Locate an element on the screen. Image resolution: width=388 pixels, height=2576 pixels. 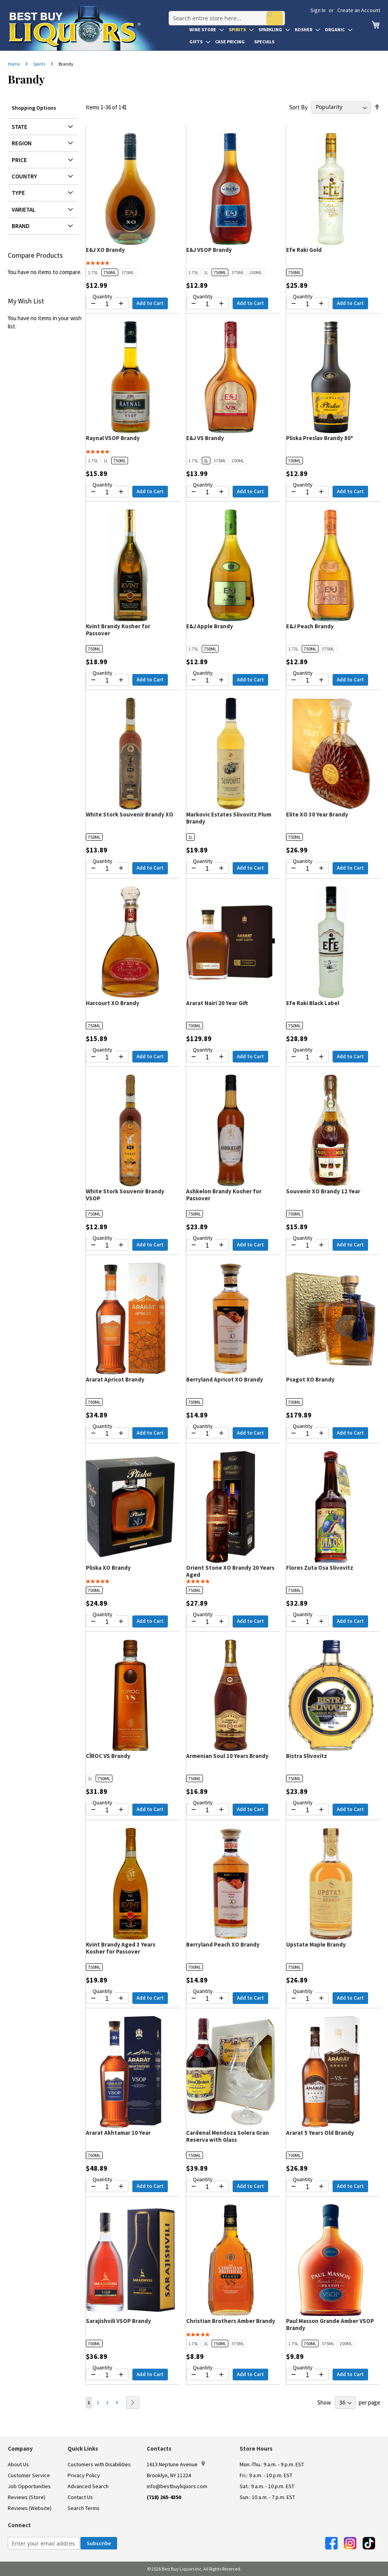
E&J VSOP Brandy is located at coordinates (209, 249).